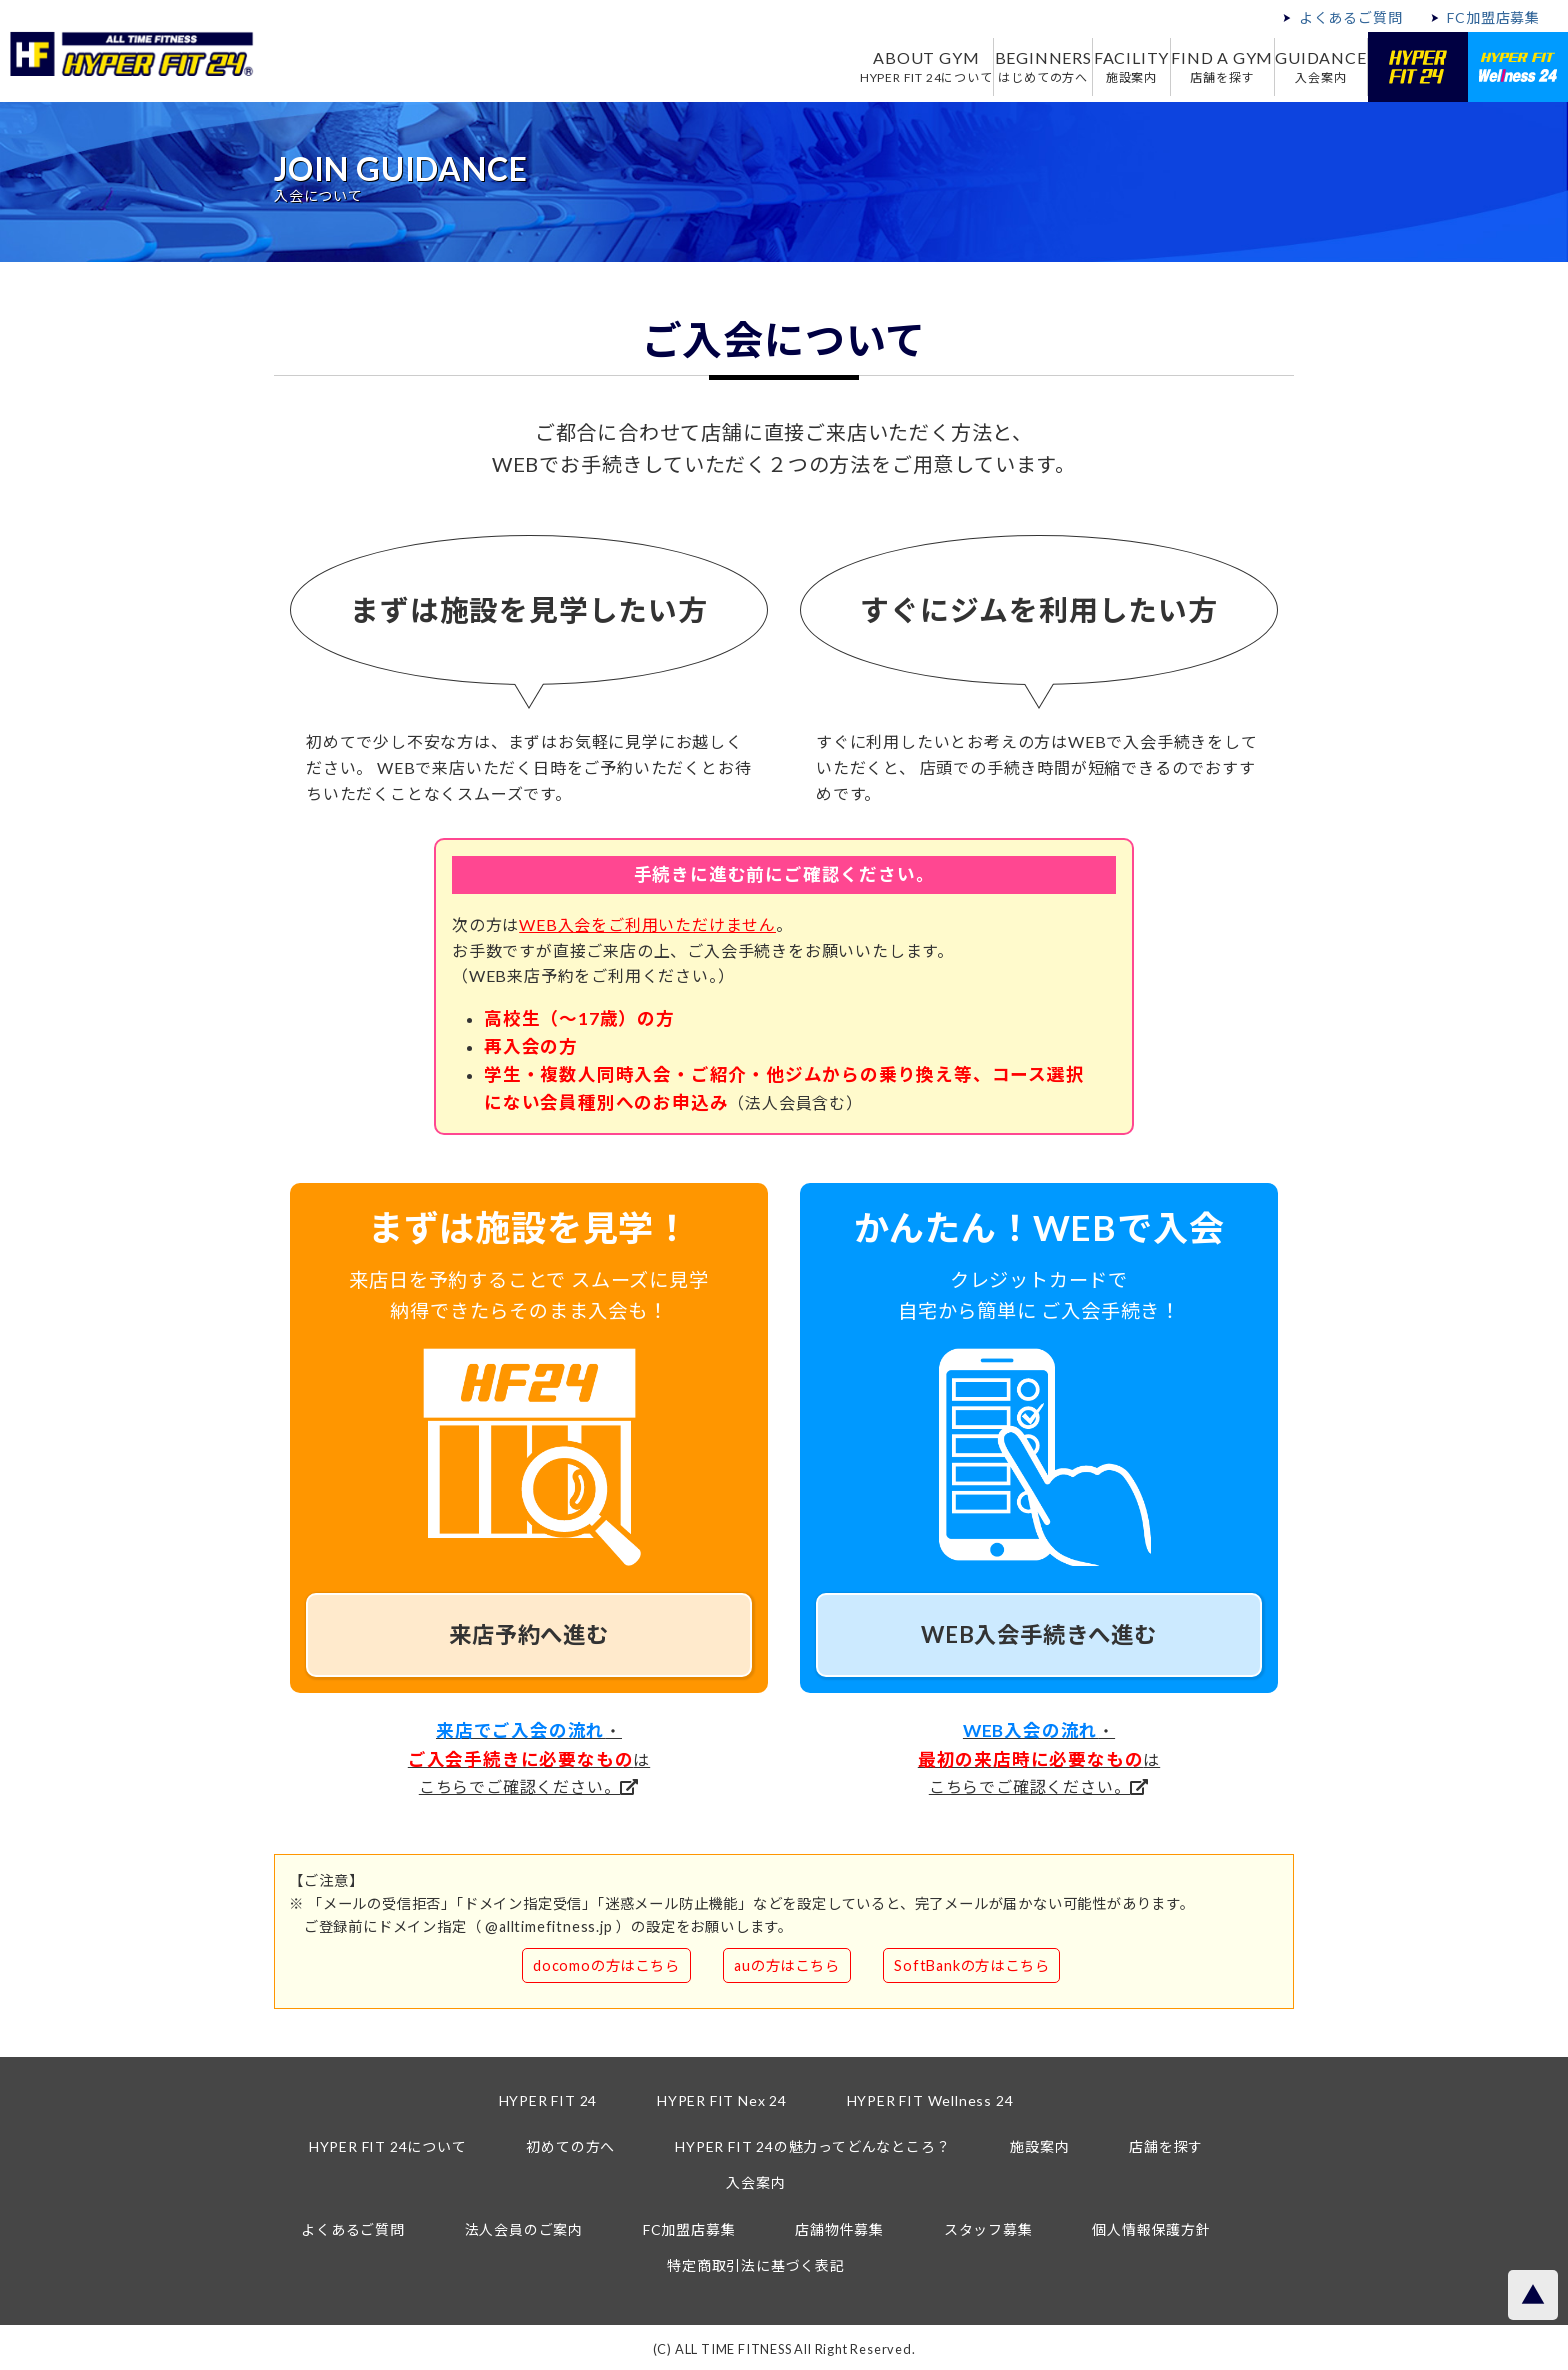 This screenshot has width=1568, height=2370. I want to click on GUIDANCE, so click(1312, 67).